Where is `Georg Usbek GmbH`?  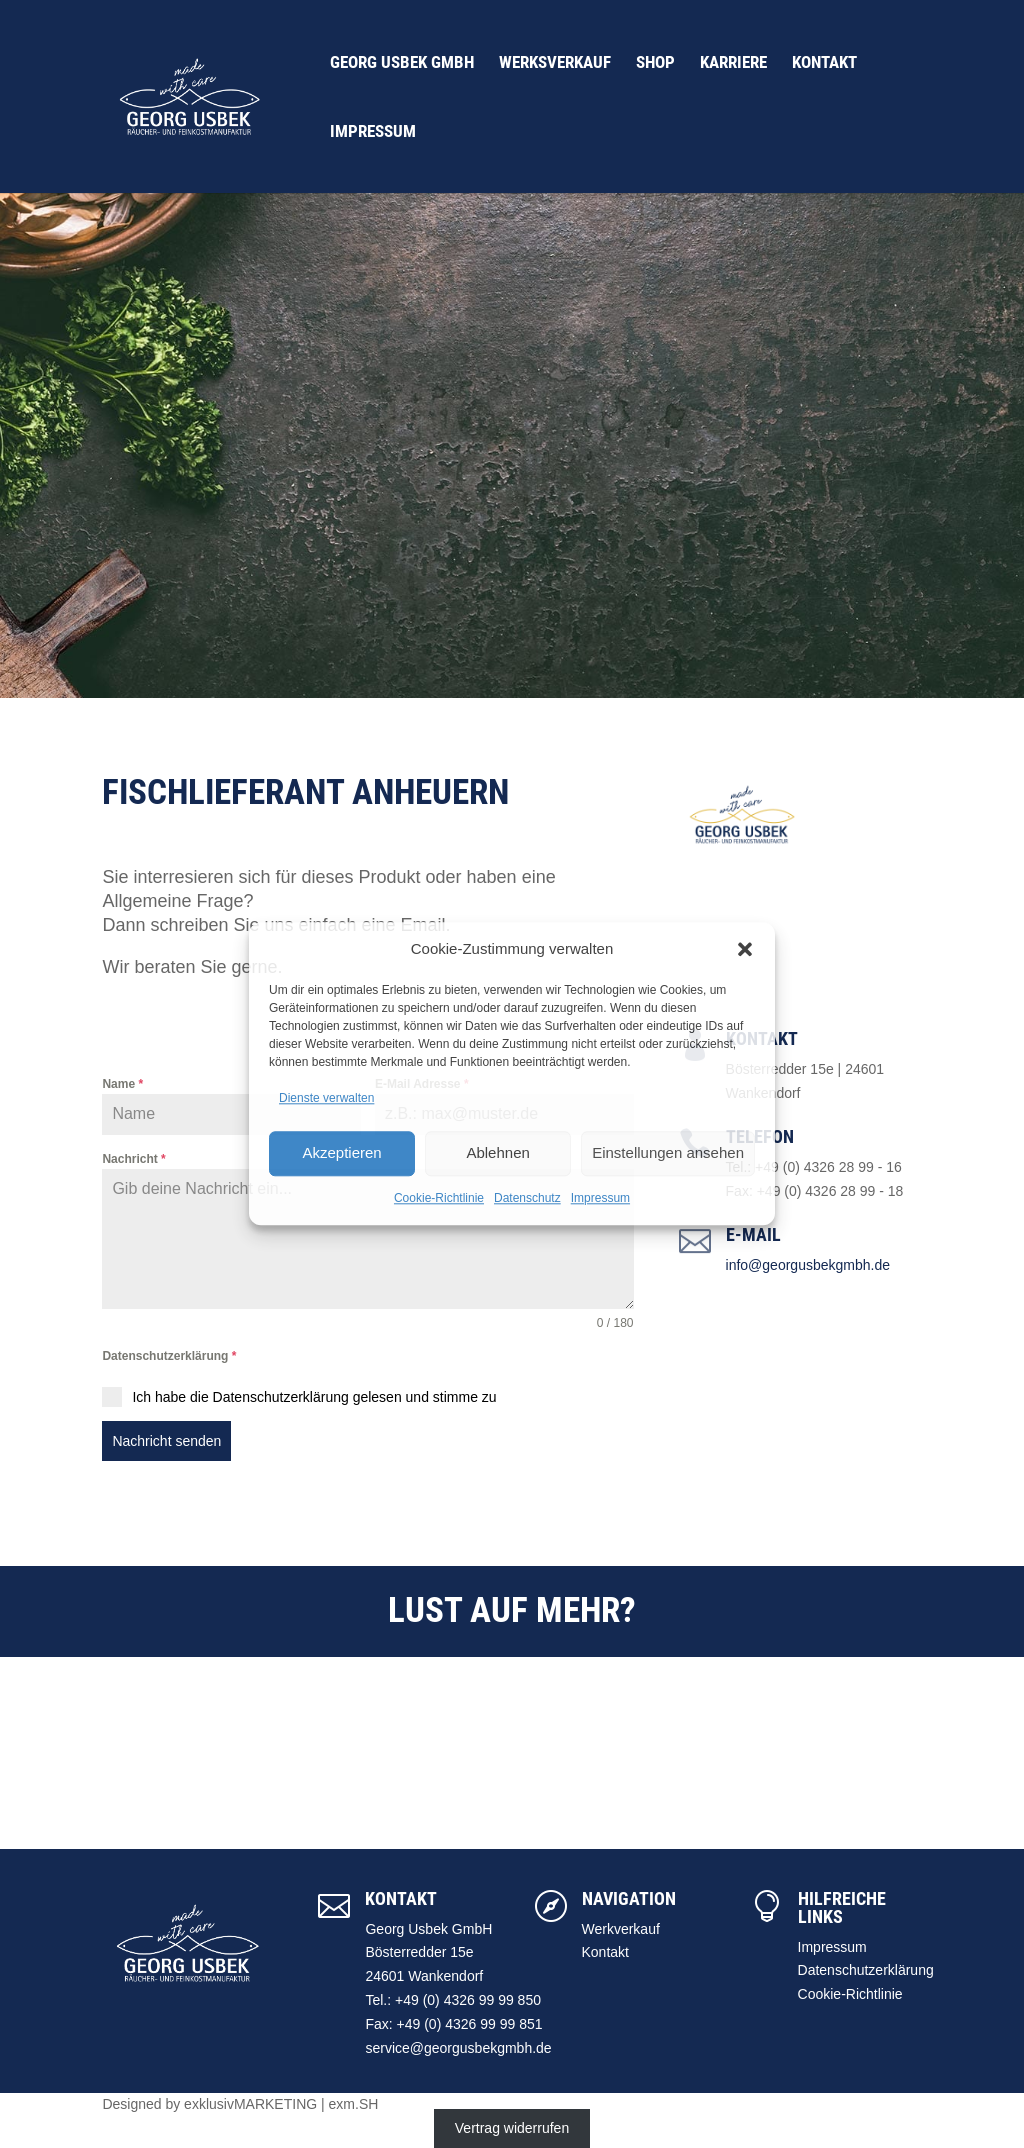 Georg Usbek GmbH is located at coordinates (402, 63).